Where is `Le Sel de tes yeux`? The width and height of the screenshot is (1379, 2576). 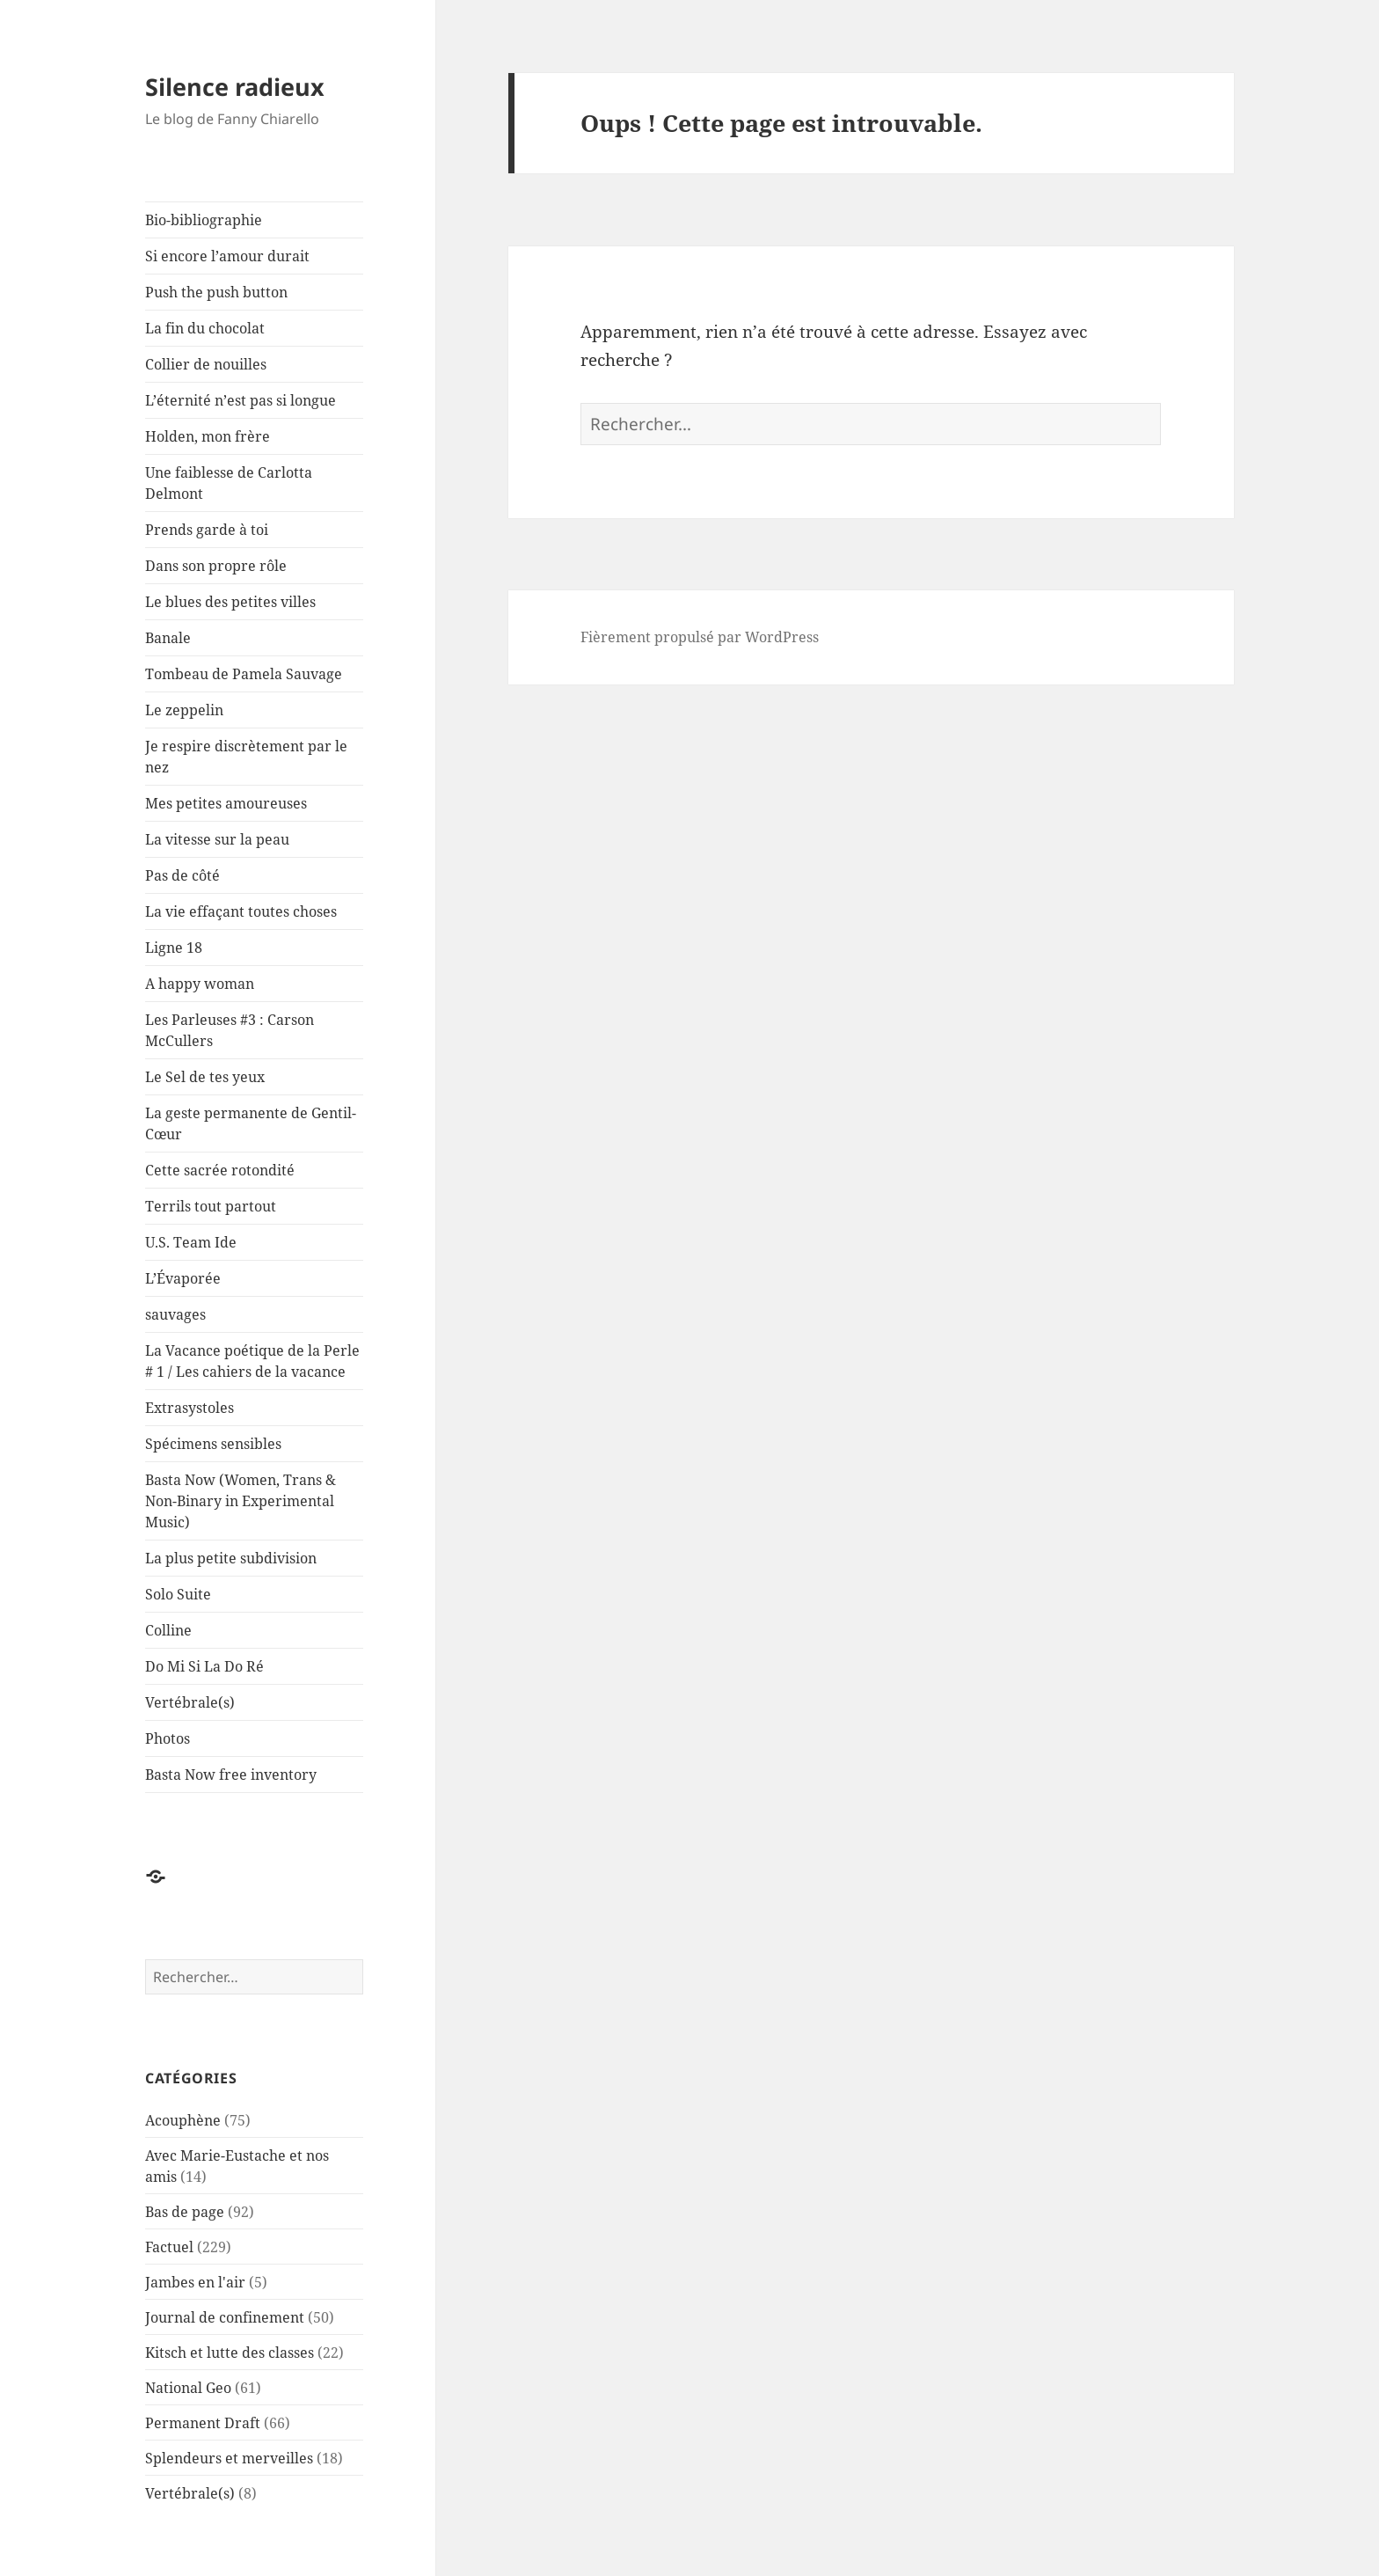 Le Sel de tes yeux is located at coordinates (205, 1077).